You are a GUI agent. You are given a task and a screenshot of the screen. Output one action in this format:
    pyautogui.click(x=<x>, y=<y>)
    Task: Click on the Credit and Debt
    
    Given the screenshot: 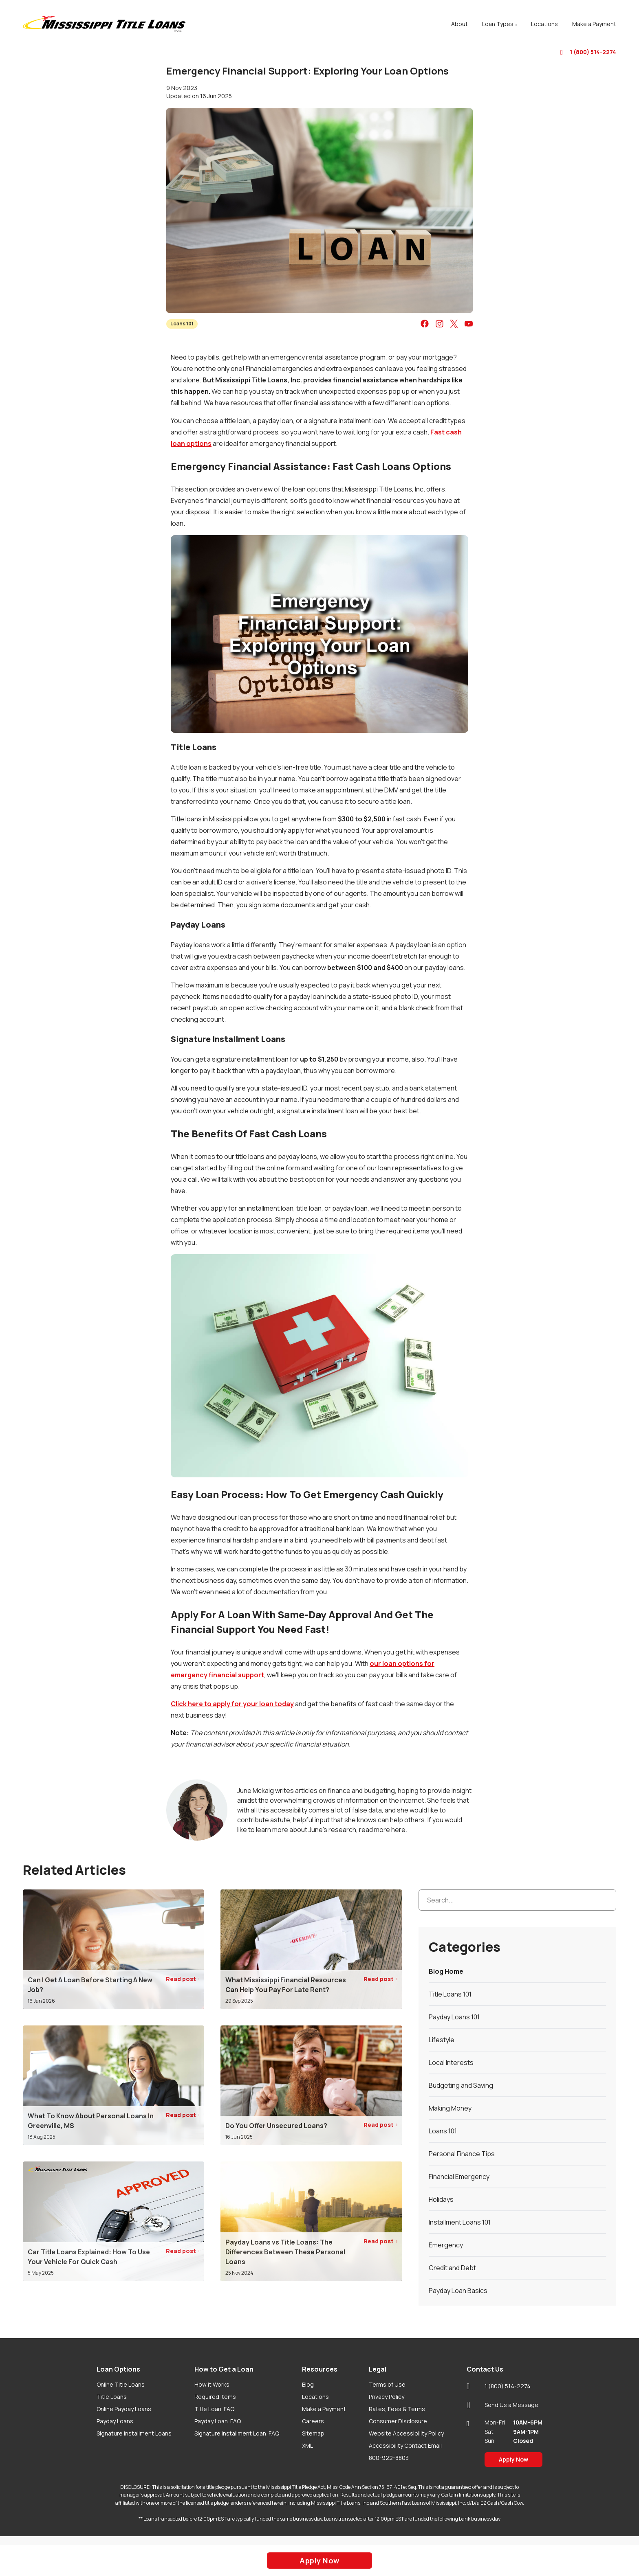 What is the action you would take?
    pyautogui.click(x=452, y=2267)
    